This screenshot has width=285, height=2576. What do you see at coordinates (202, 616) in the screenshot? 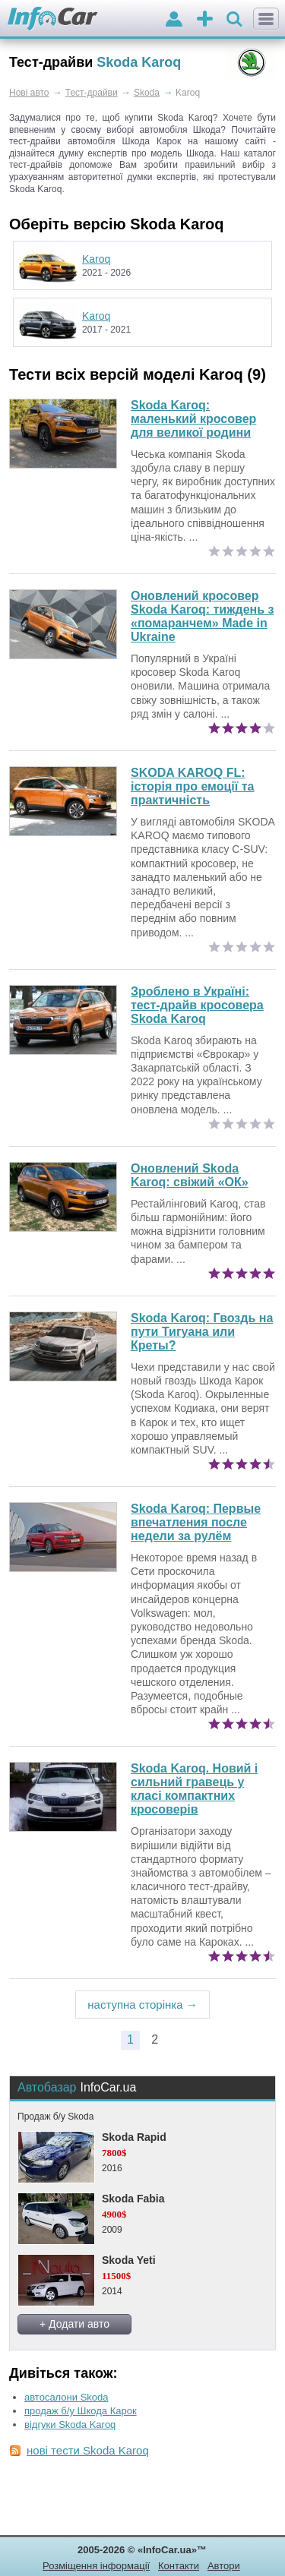
I see `Оновлений кросовер Skoda Karoq: тиждень з «помаранчем» Made in Ukraine` at bounding box center [202, 616].